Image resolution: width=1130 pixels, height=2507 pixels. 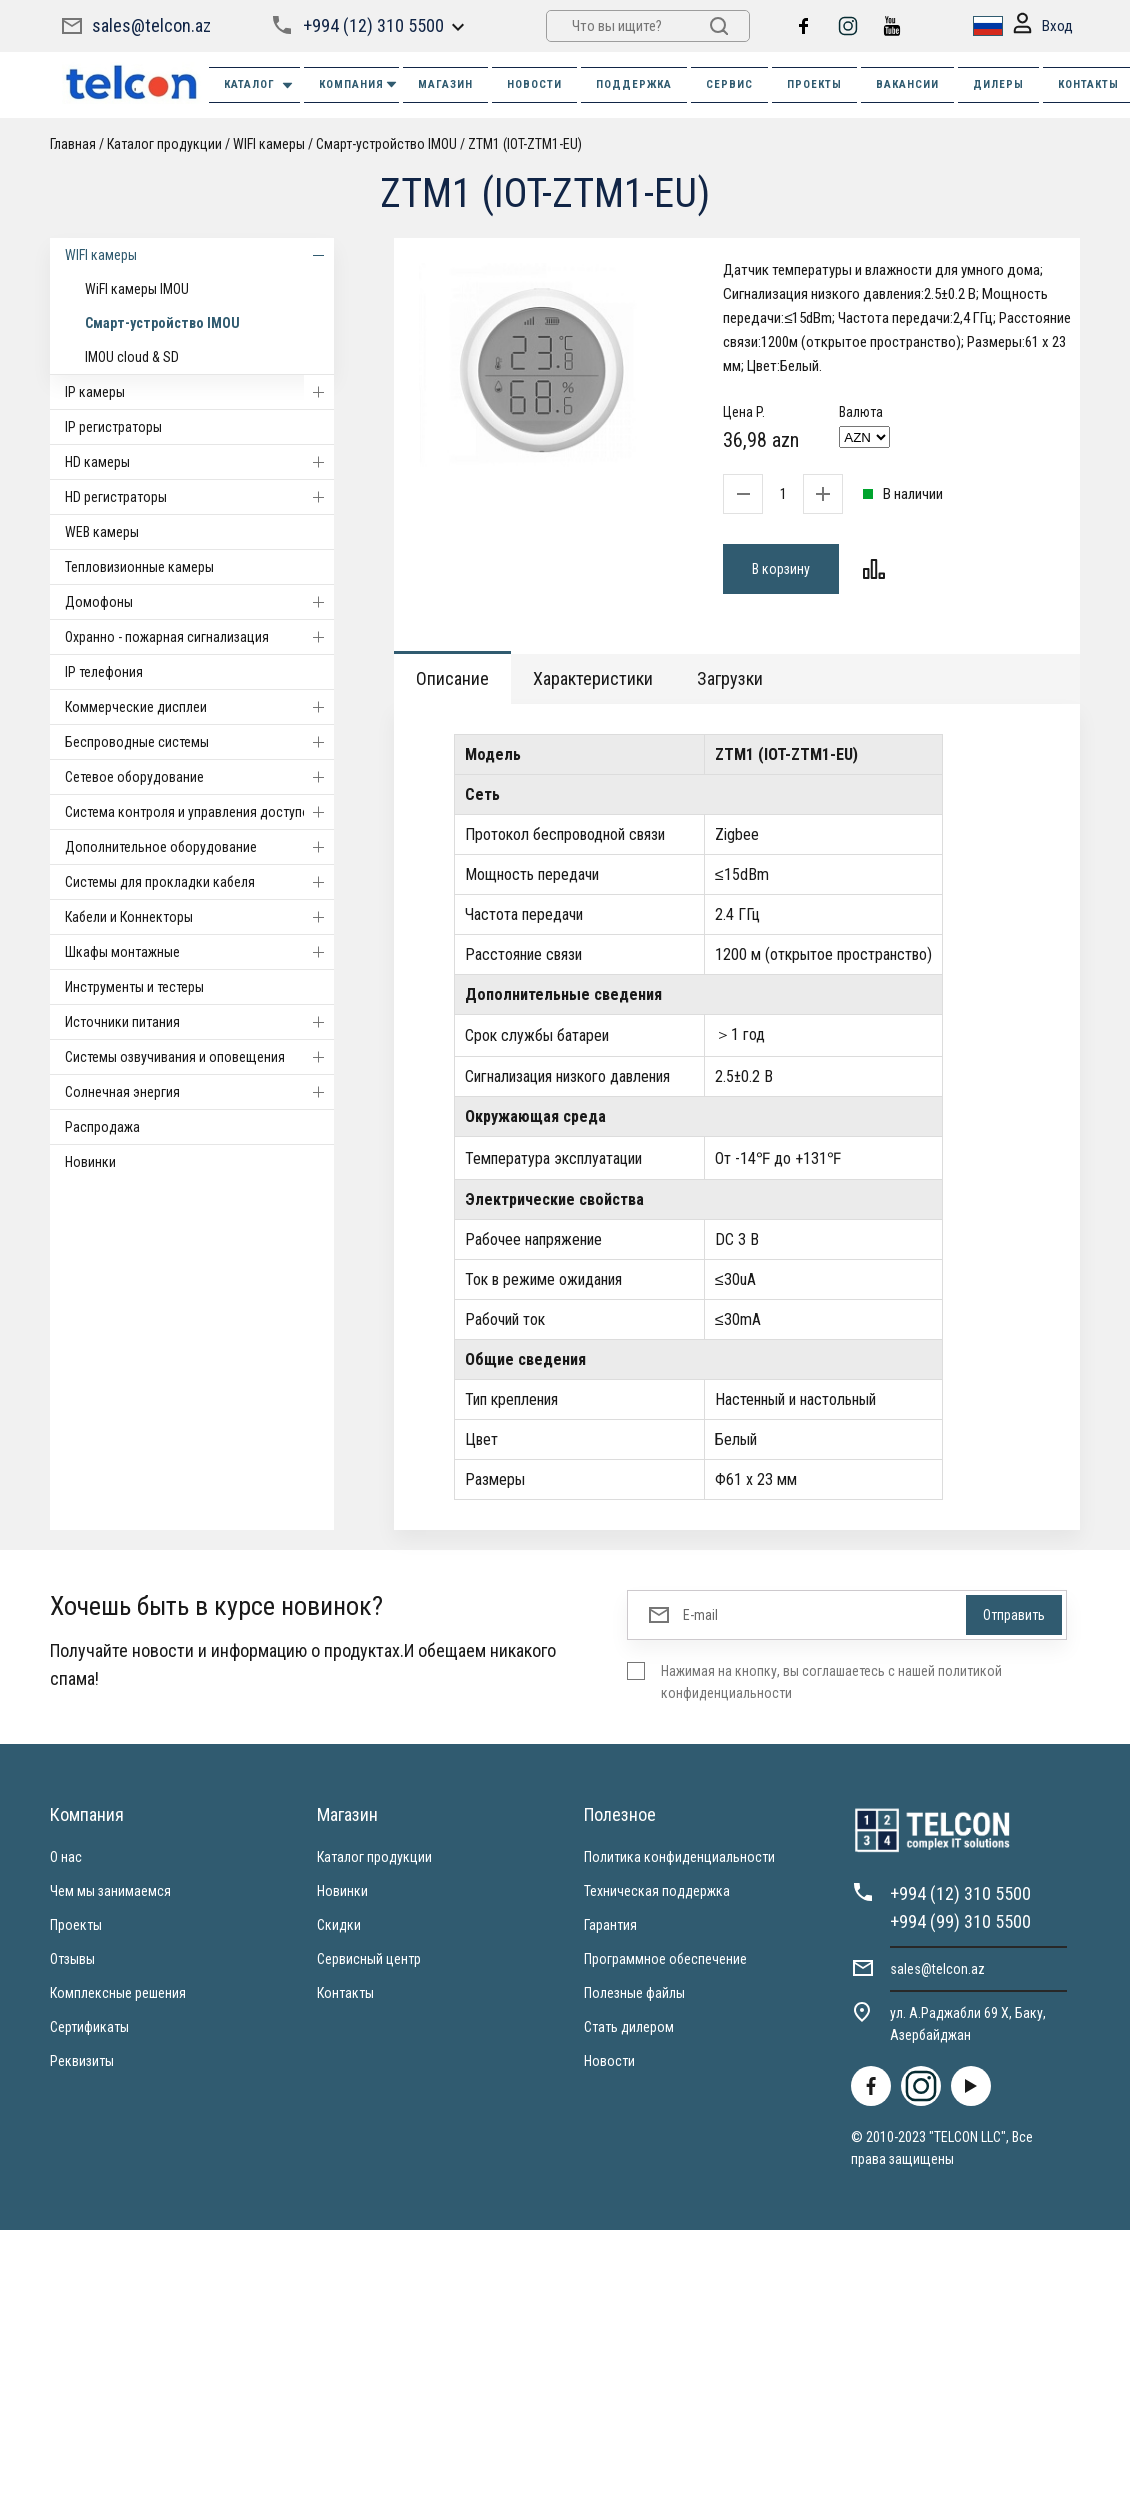 I want to click on Нажимая на кнопку, вы соглашаетесь с нашей политикой конфиденциальности, so click(x=831, y=1682).